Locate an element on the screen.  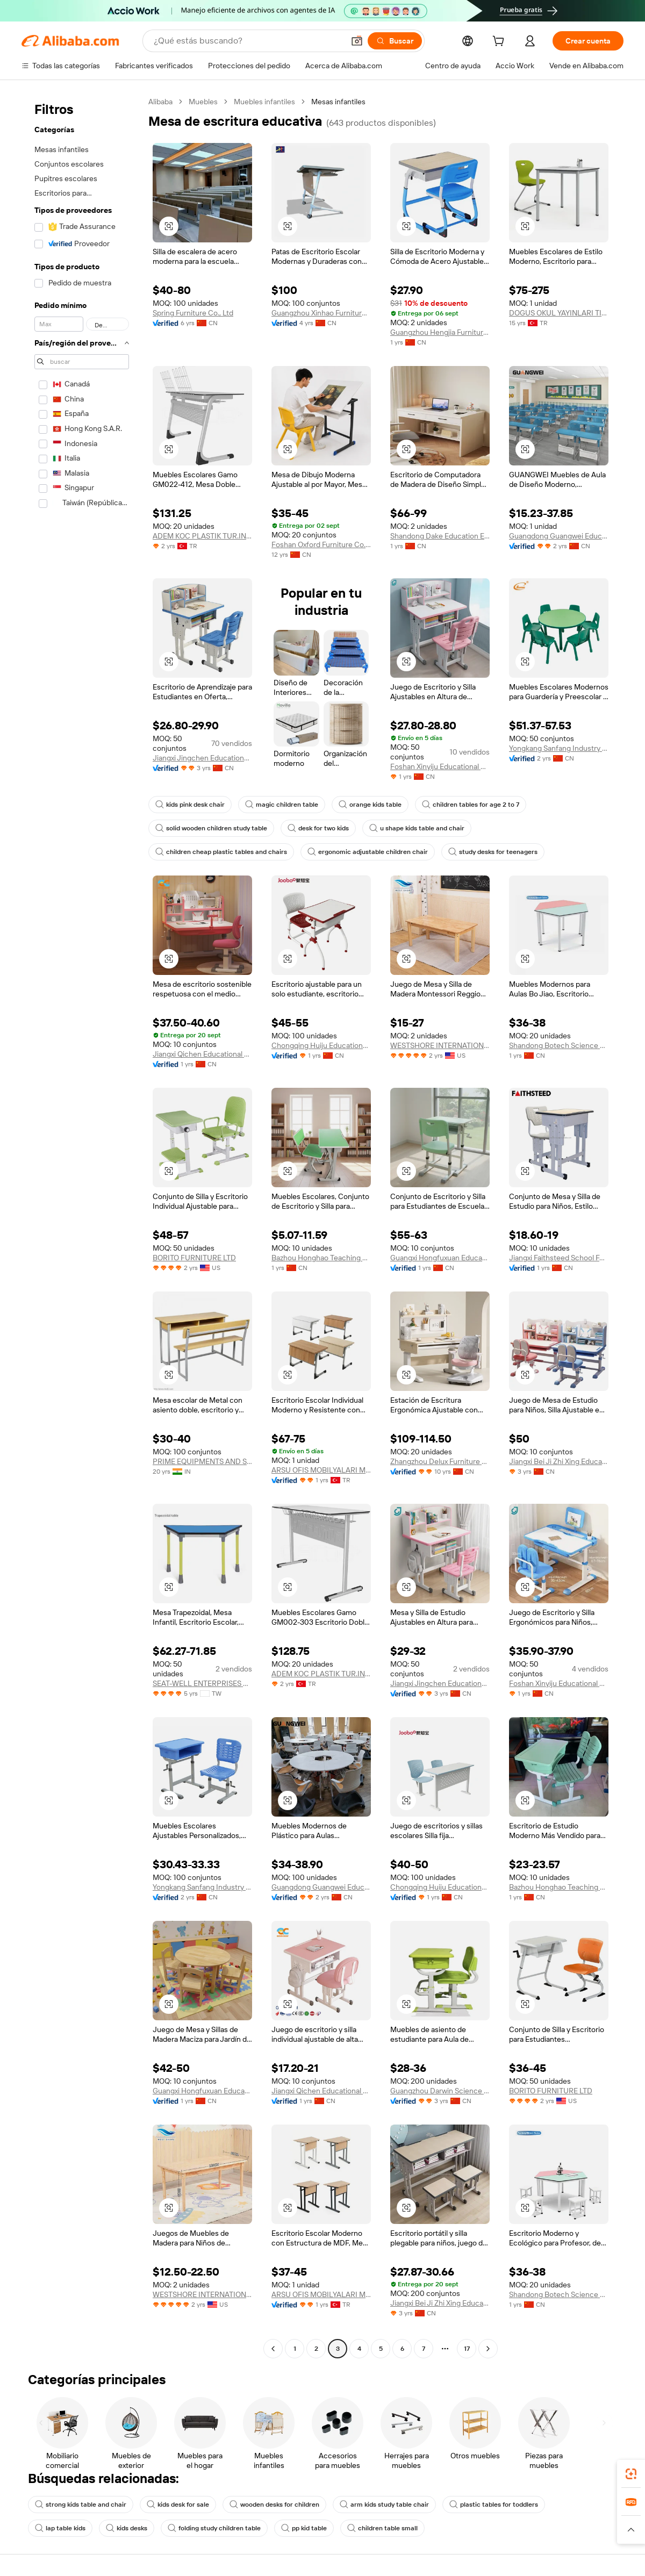
kids desks is located at coordinates (126, 2528).